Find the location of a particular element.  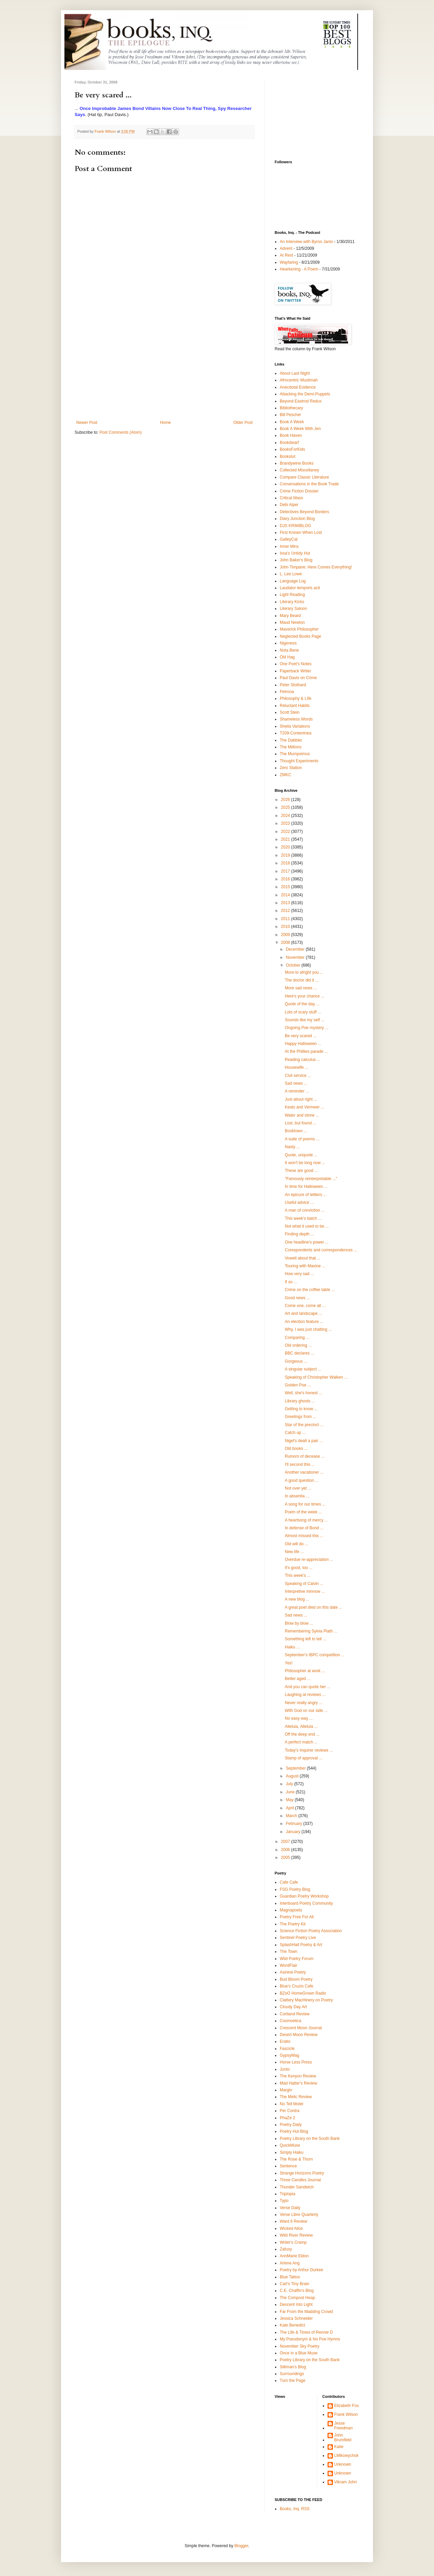

Elizabeth Fox is located at coordinates (346, 2405).